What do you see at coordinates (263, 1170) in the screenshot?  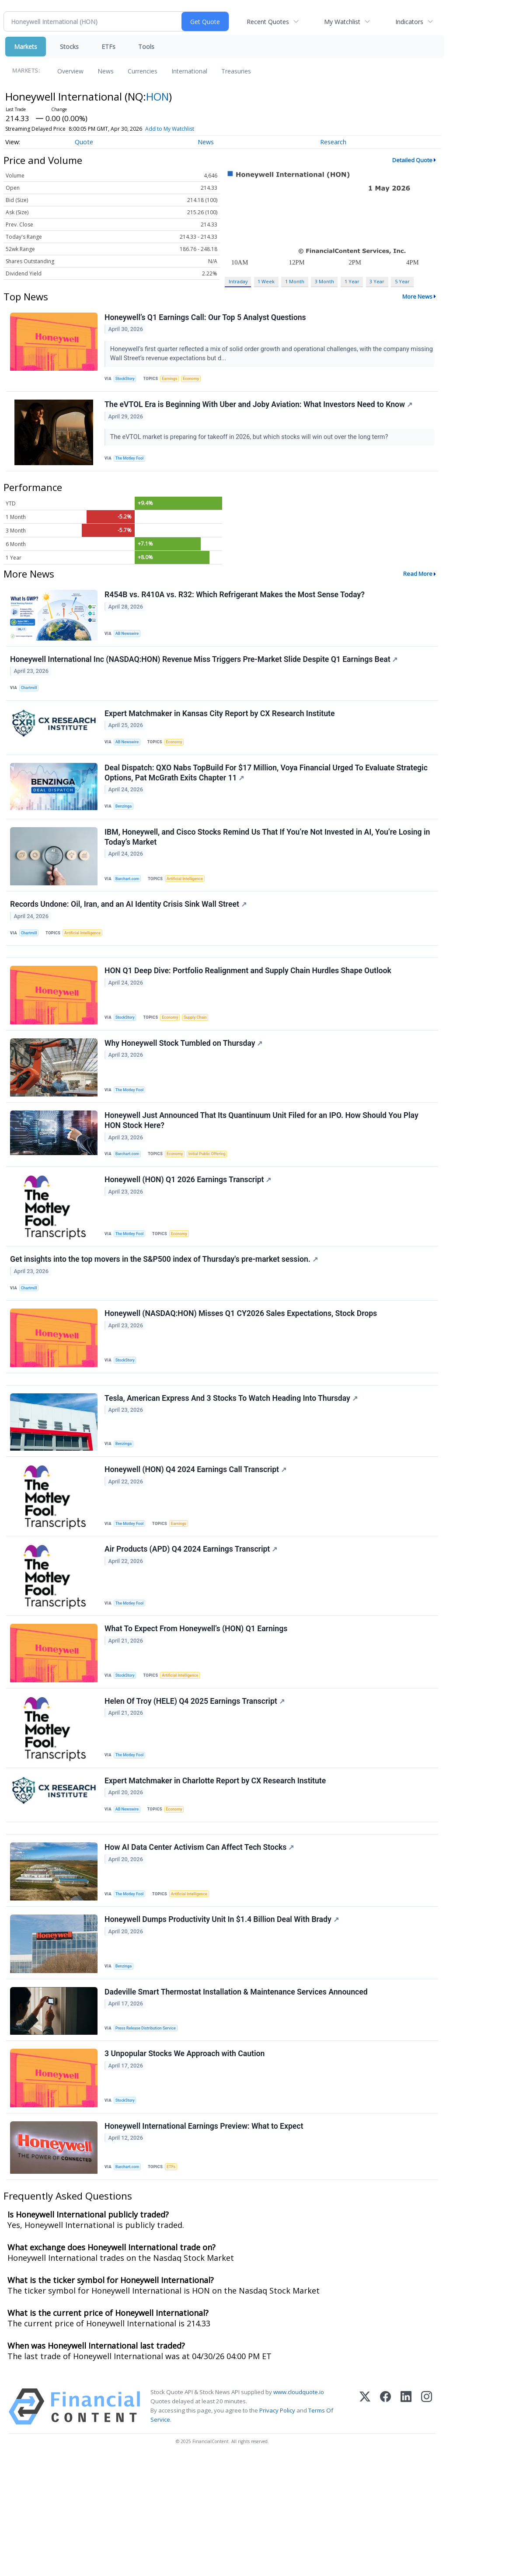 I see `Honeywell Just Announced That Its Quantinuum Unit Filed for an IPO. How Should You Play HON Stock Here?` at bounding box center [263, 1170].